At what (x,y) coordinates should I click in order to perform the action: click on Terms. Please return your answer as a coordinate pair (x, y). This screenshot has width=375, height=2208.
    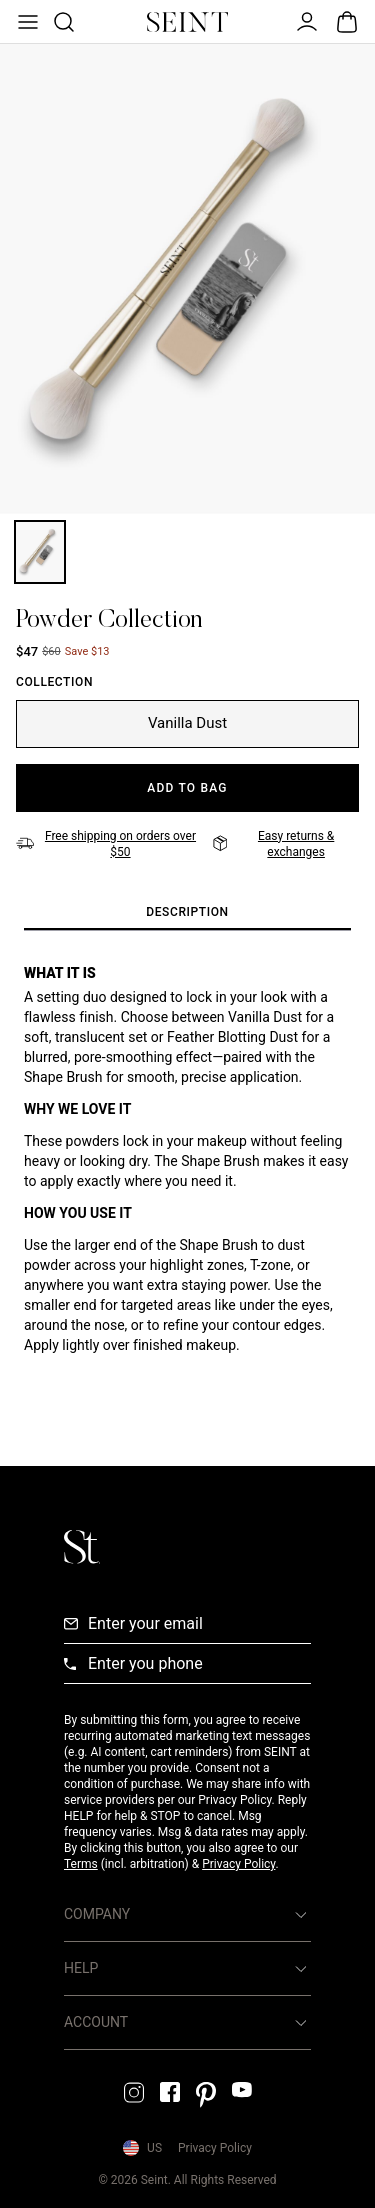
    Looking at the image, I should click on (81, 1864).